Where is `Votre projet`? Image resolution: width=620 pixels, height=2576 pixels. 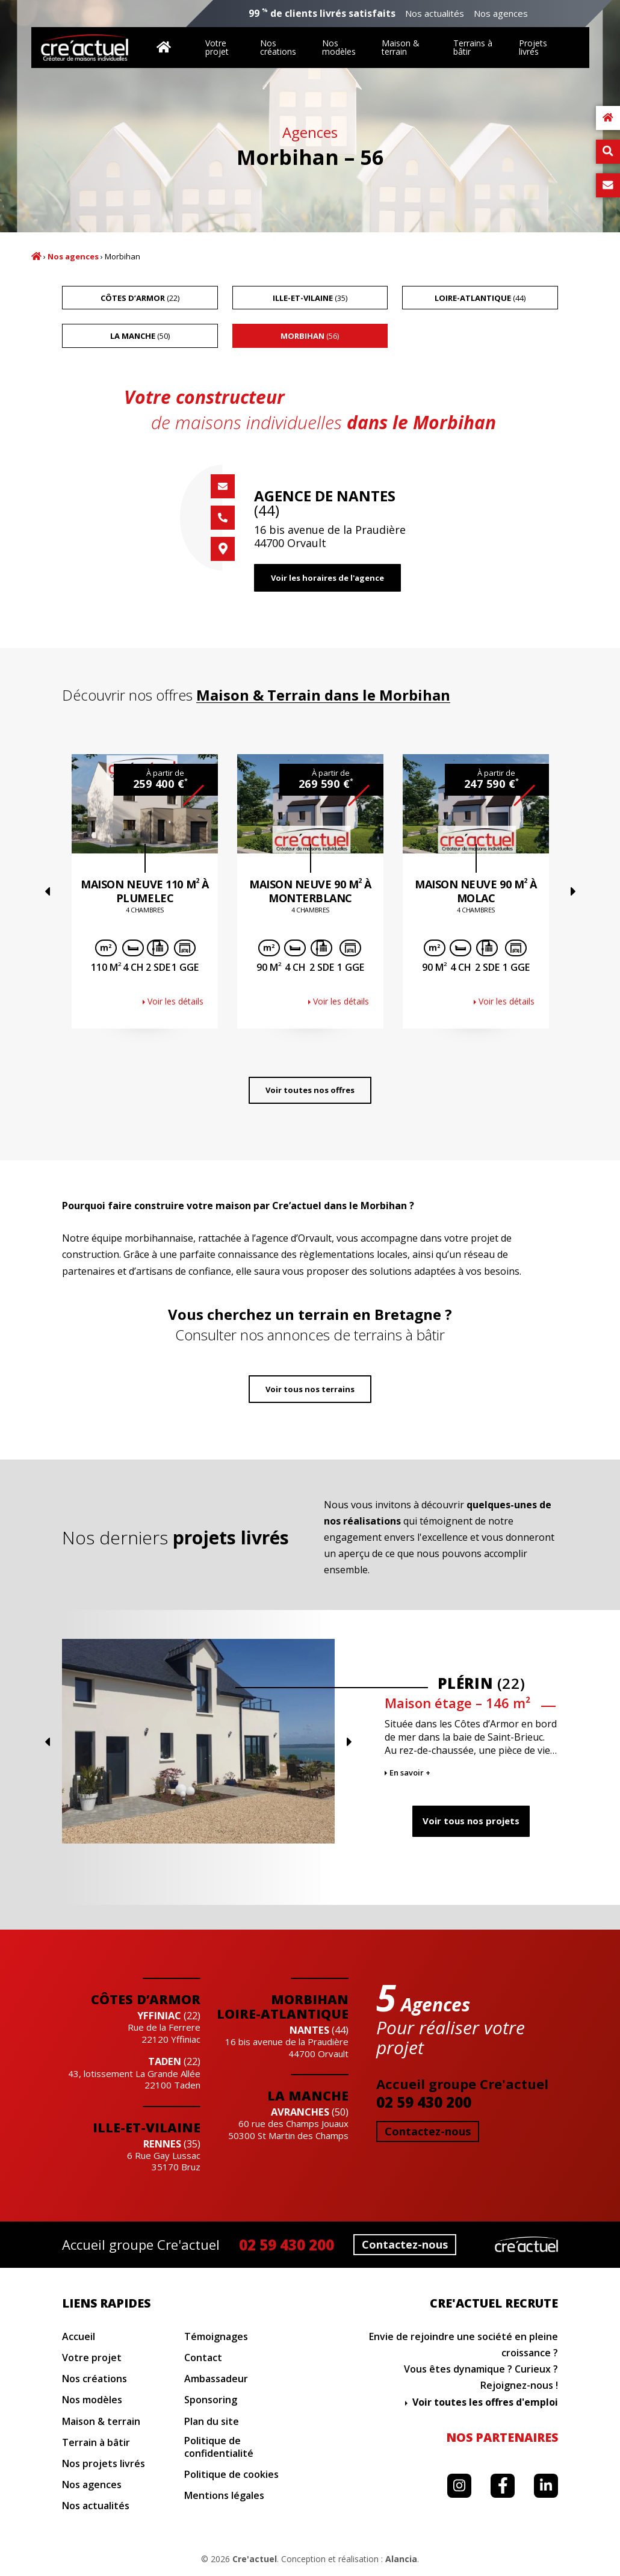 Votre projet is located at coordinates (217, 47).